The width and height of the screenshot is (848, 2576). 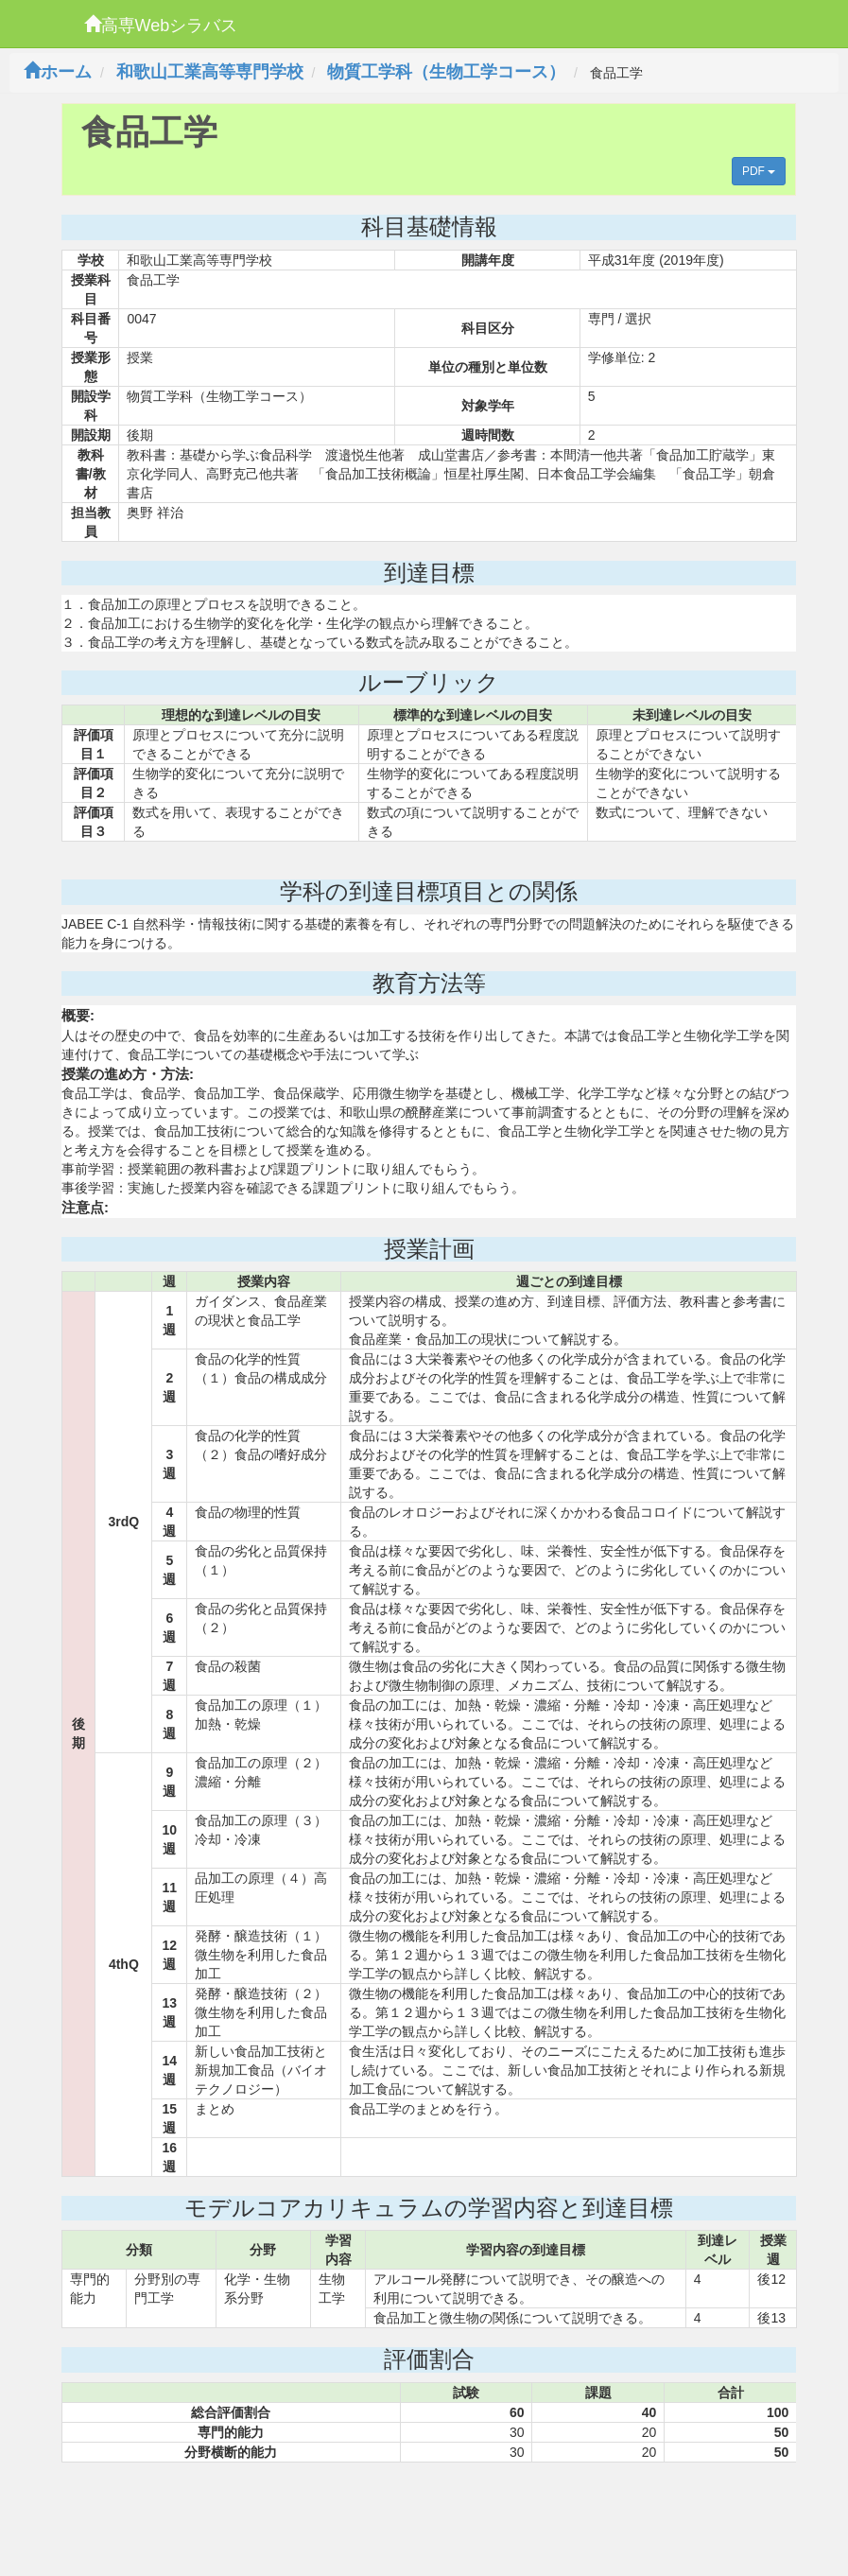 What do you see at coordinates (446, 71) in the screenshot?
I see `物質工学科（生物工学コース）` at bounding box center [446, 71].